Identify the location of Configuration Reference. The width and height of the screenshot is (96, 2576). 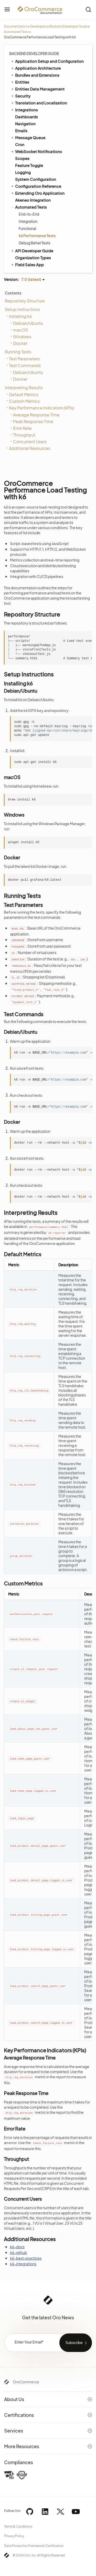
(35, 186).